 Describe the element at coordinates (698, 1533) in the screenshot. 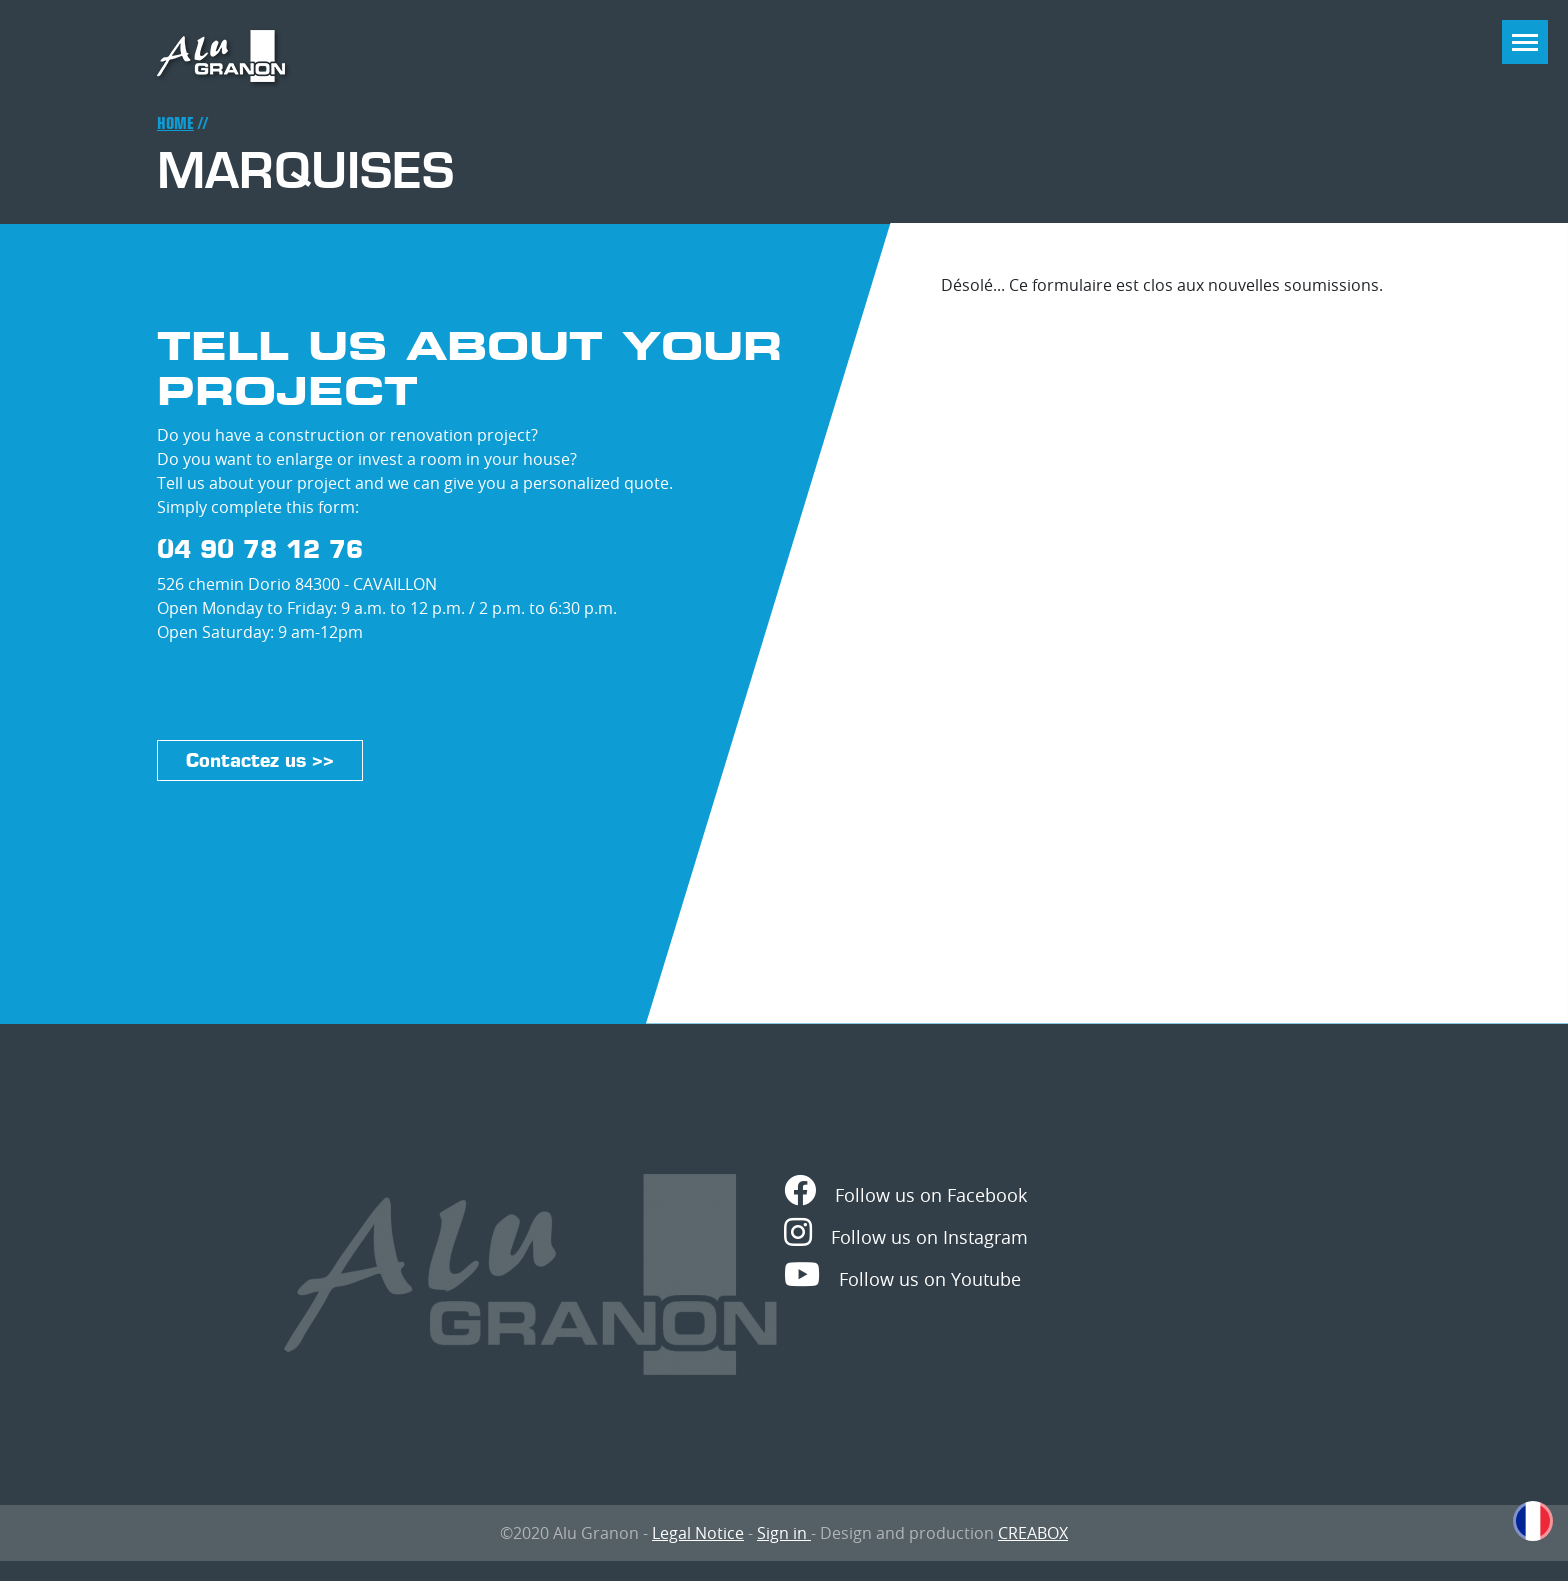

I see `Legal Notice` at that location.